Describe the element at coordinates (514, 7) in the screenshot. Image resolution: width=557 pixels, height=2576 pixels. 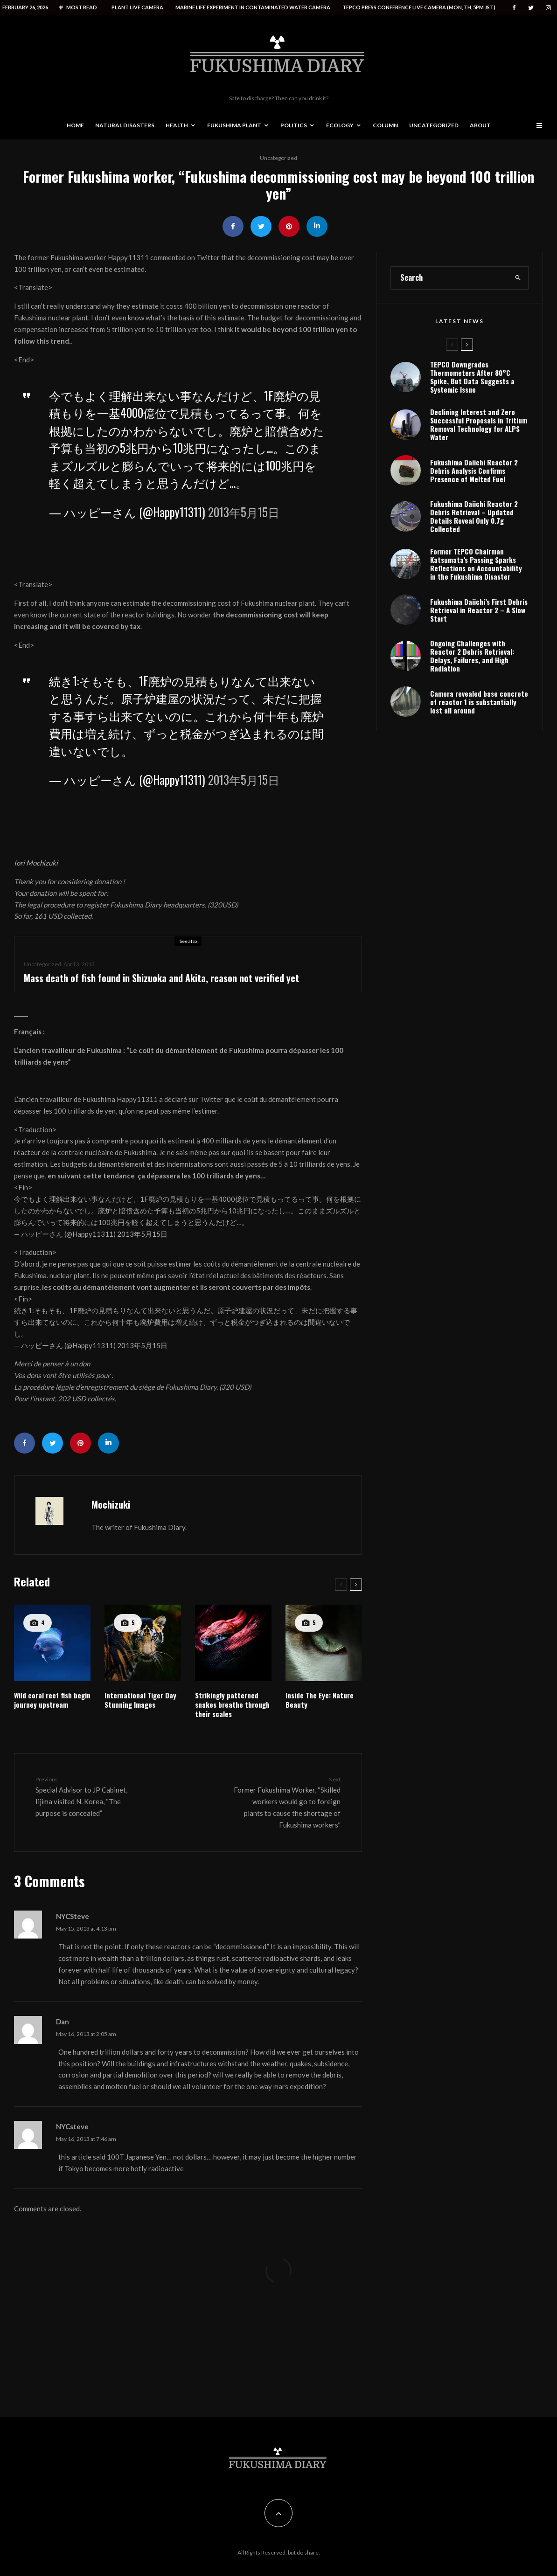
I see `[Facebook]` at that location.